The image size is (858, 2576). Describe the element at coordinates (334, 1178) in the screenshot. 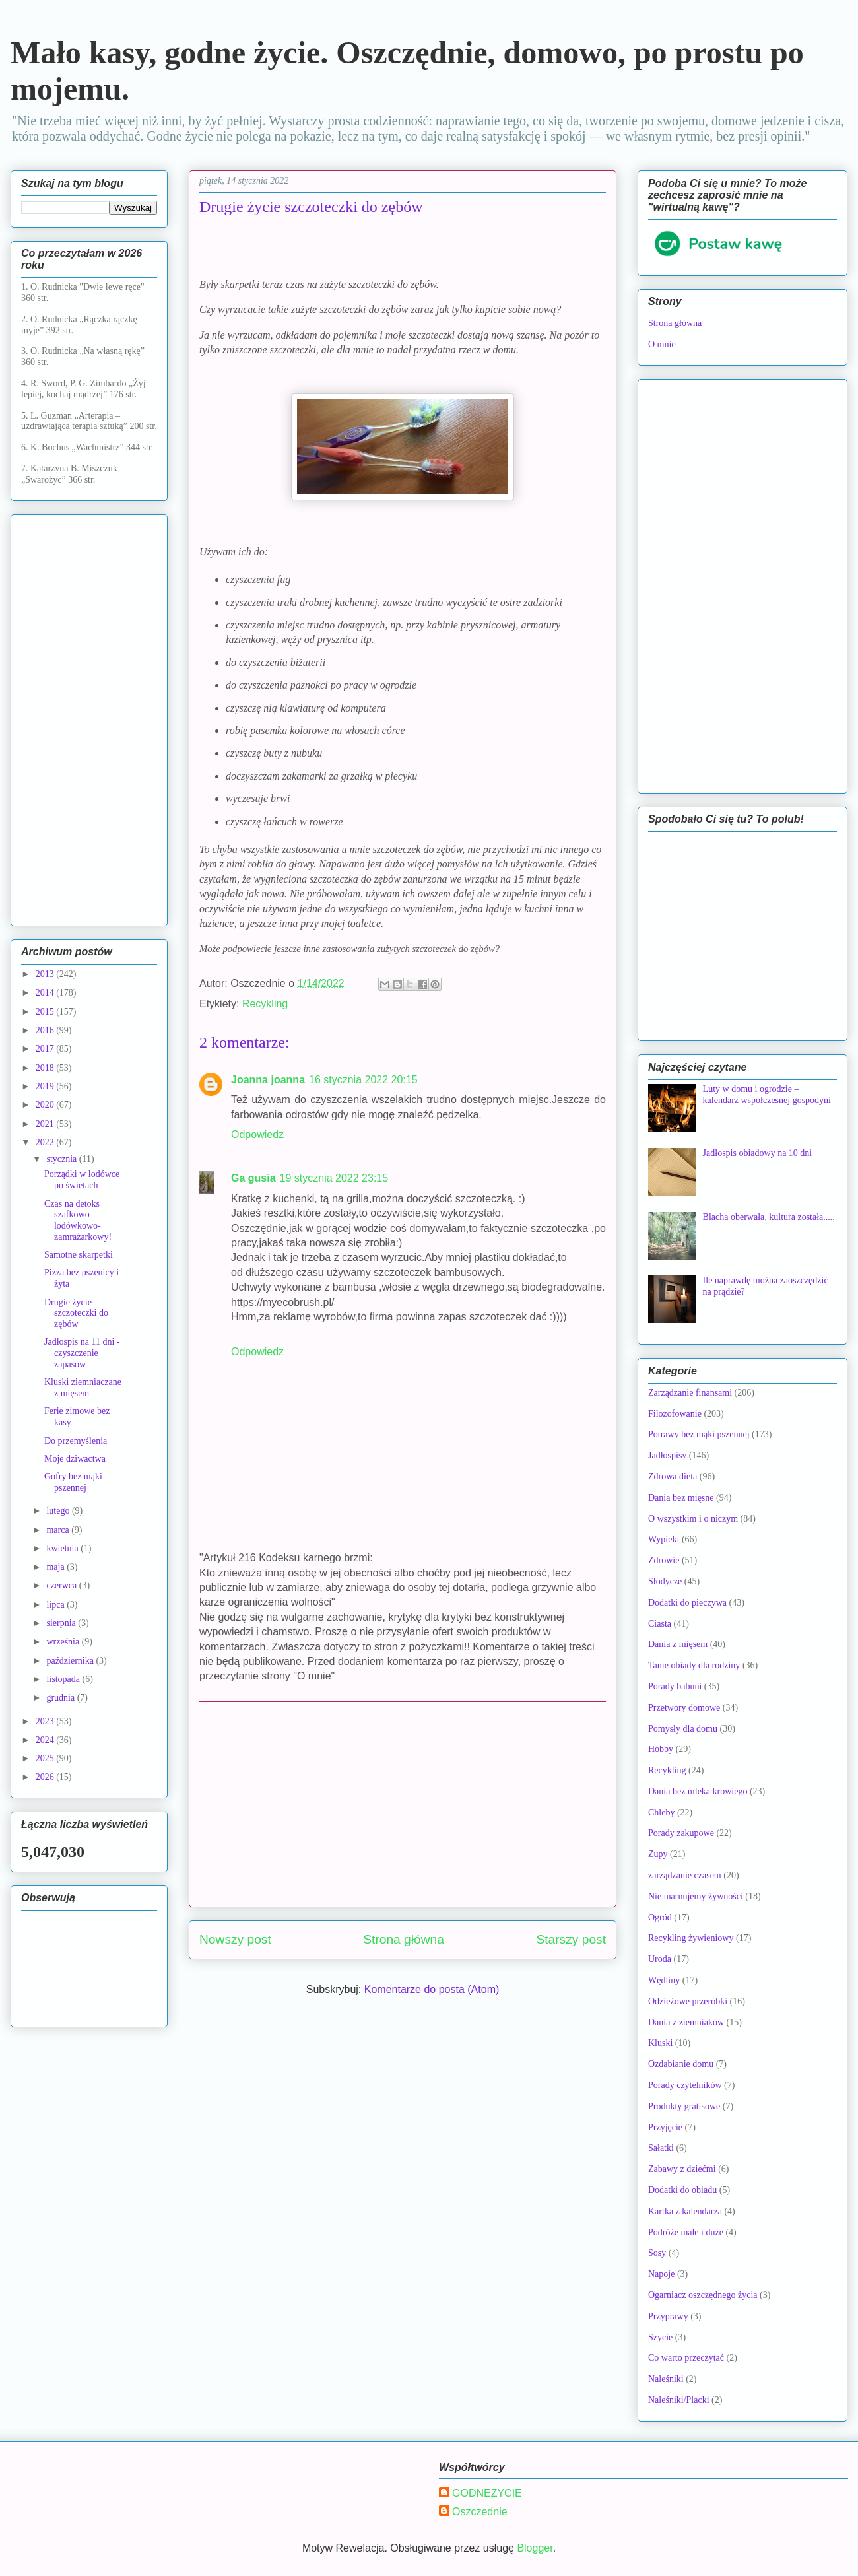

I see `19 stycznia 2022 23:15` at that location.